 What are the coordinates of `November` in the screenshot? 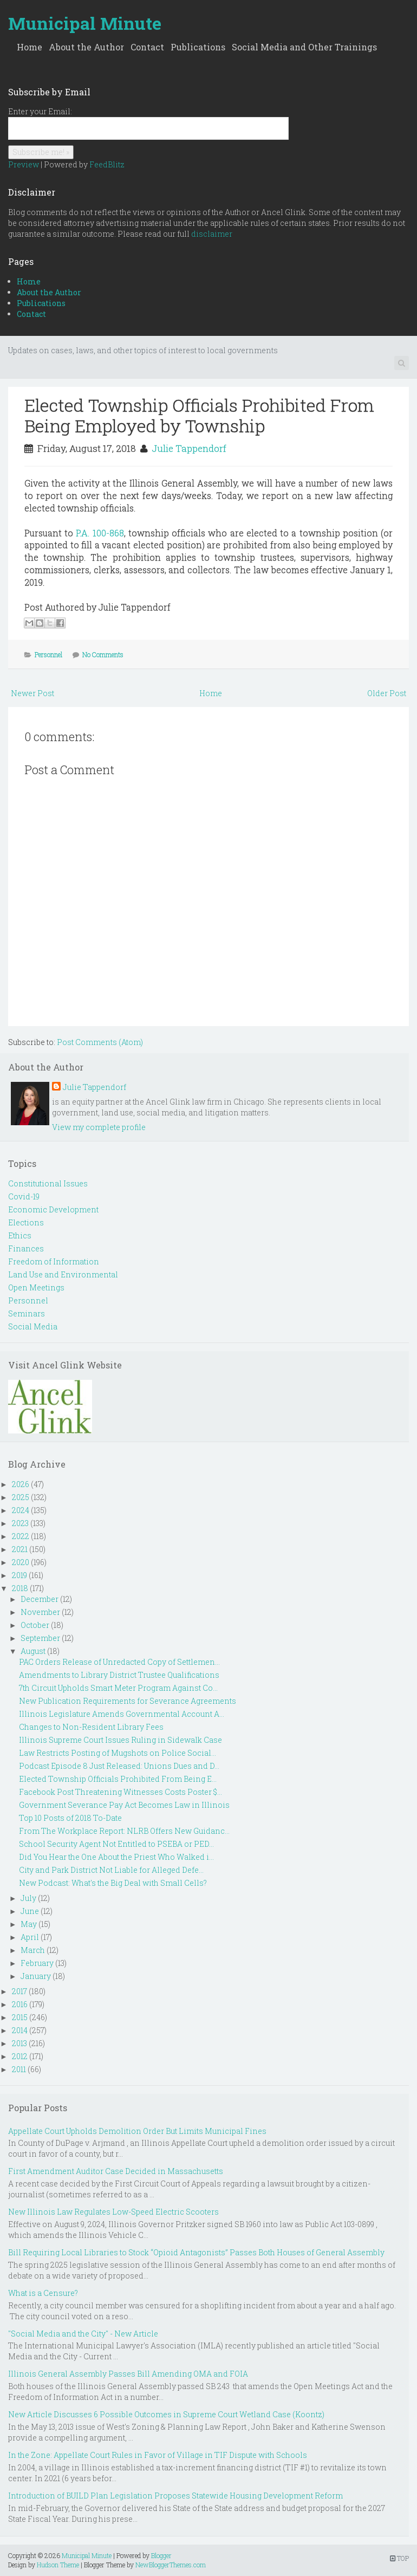 It's located at (40, 1612).